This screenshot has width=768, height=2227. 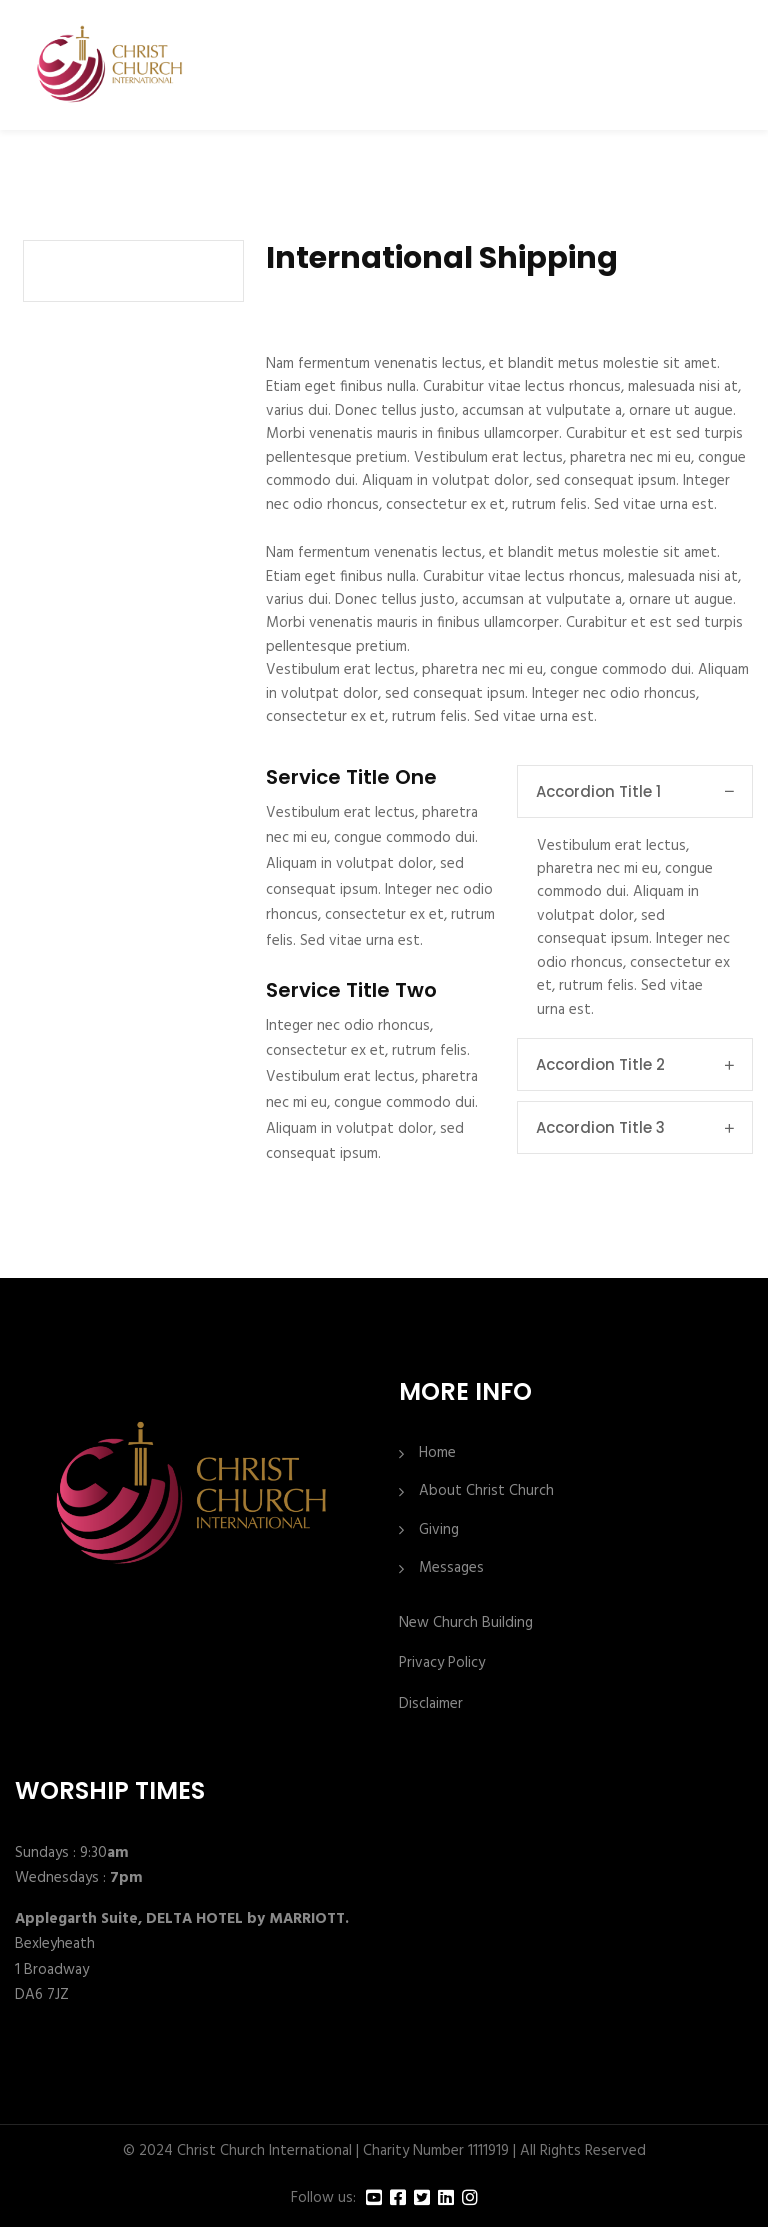 I want to click on Follow us:, so click(x=323, y=2198).